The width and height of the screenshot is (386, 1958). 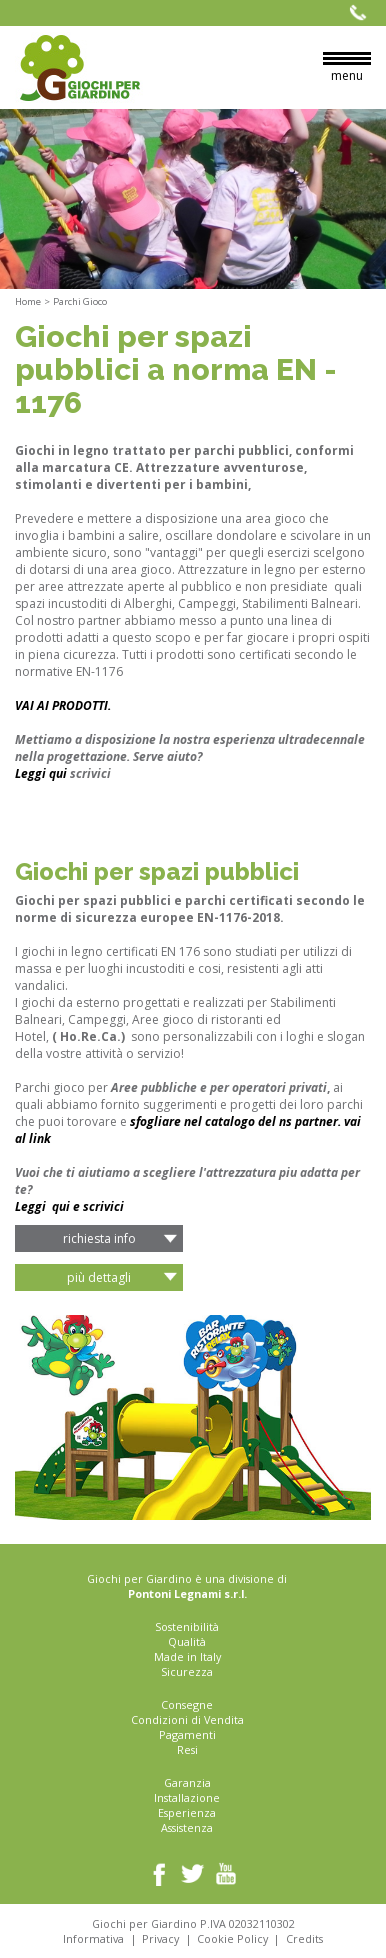 What do you see at coordinates (187, 1797) in the screenshot?
I see `Installazione` at bounding box center [187, 1797].